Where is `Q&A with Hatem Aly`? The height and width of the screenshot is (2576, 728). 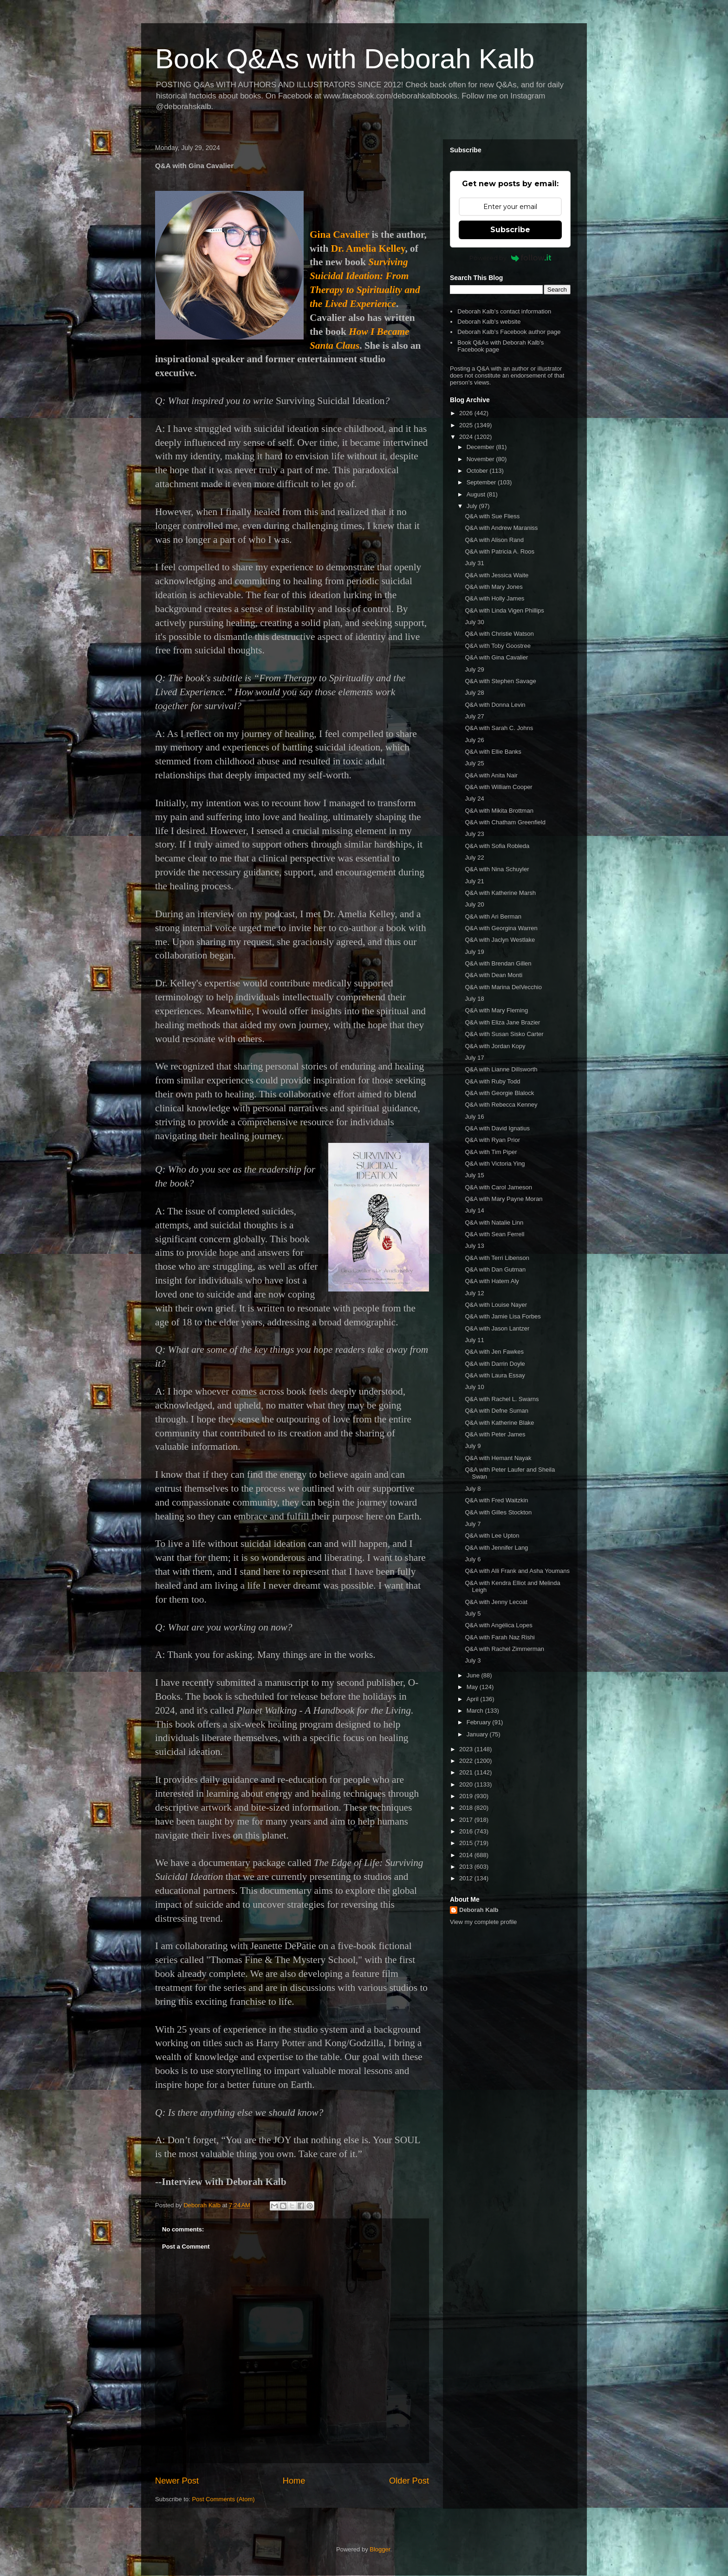
Q&A with Hatem Aly is located at coordinates (492, 1281).